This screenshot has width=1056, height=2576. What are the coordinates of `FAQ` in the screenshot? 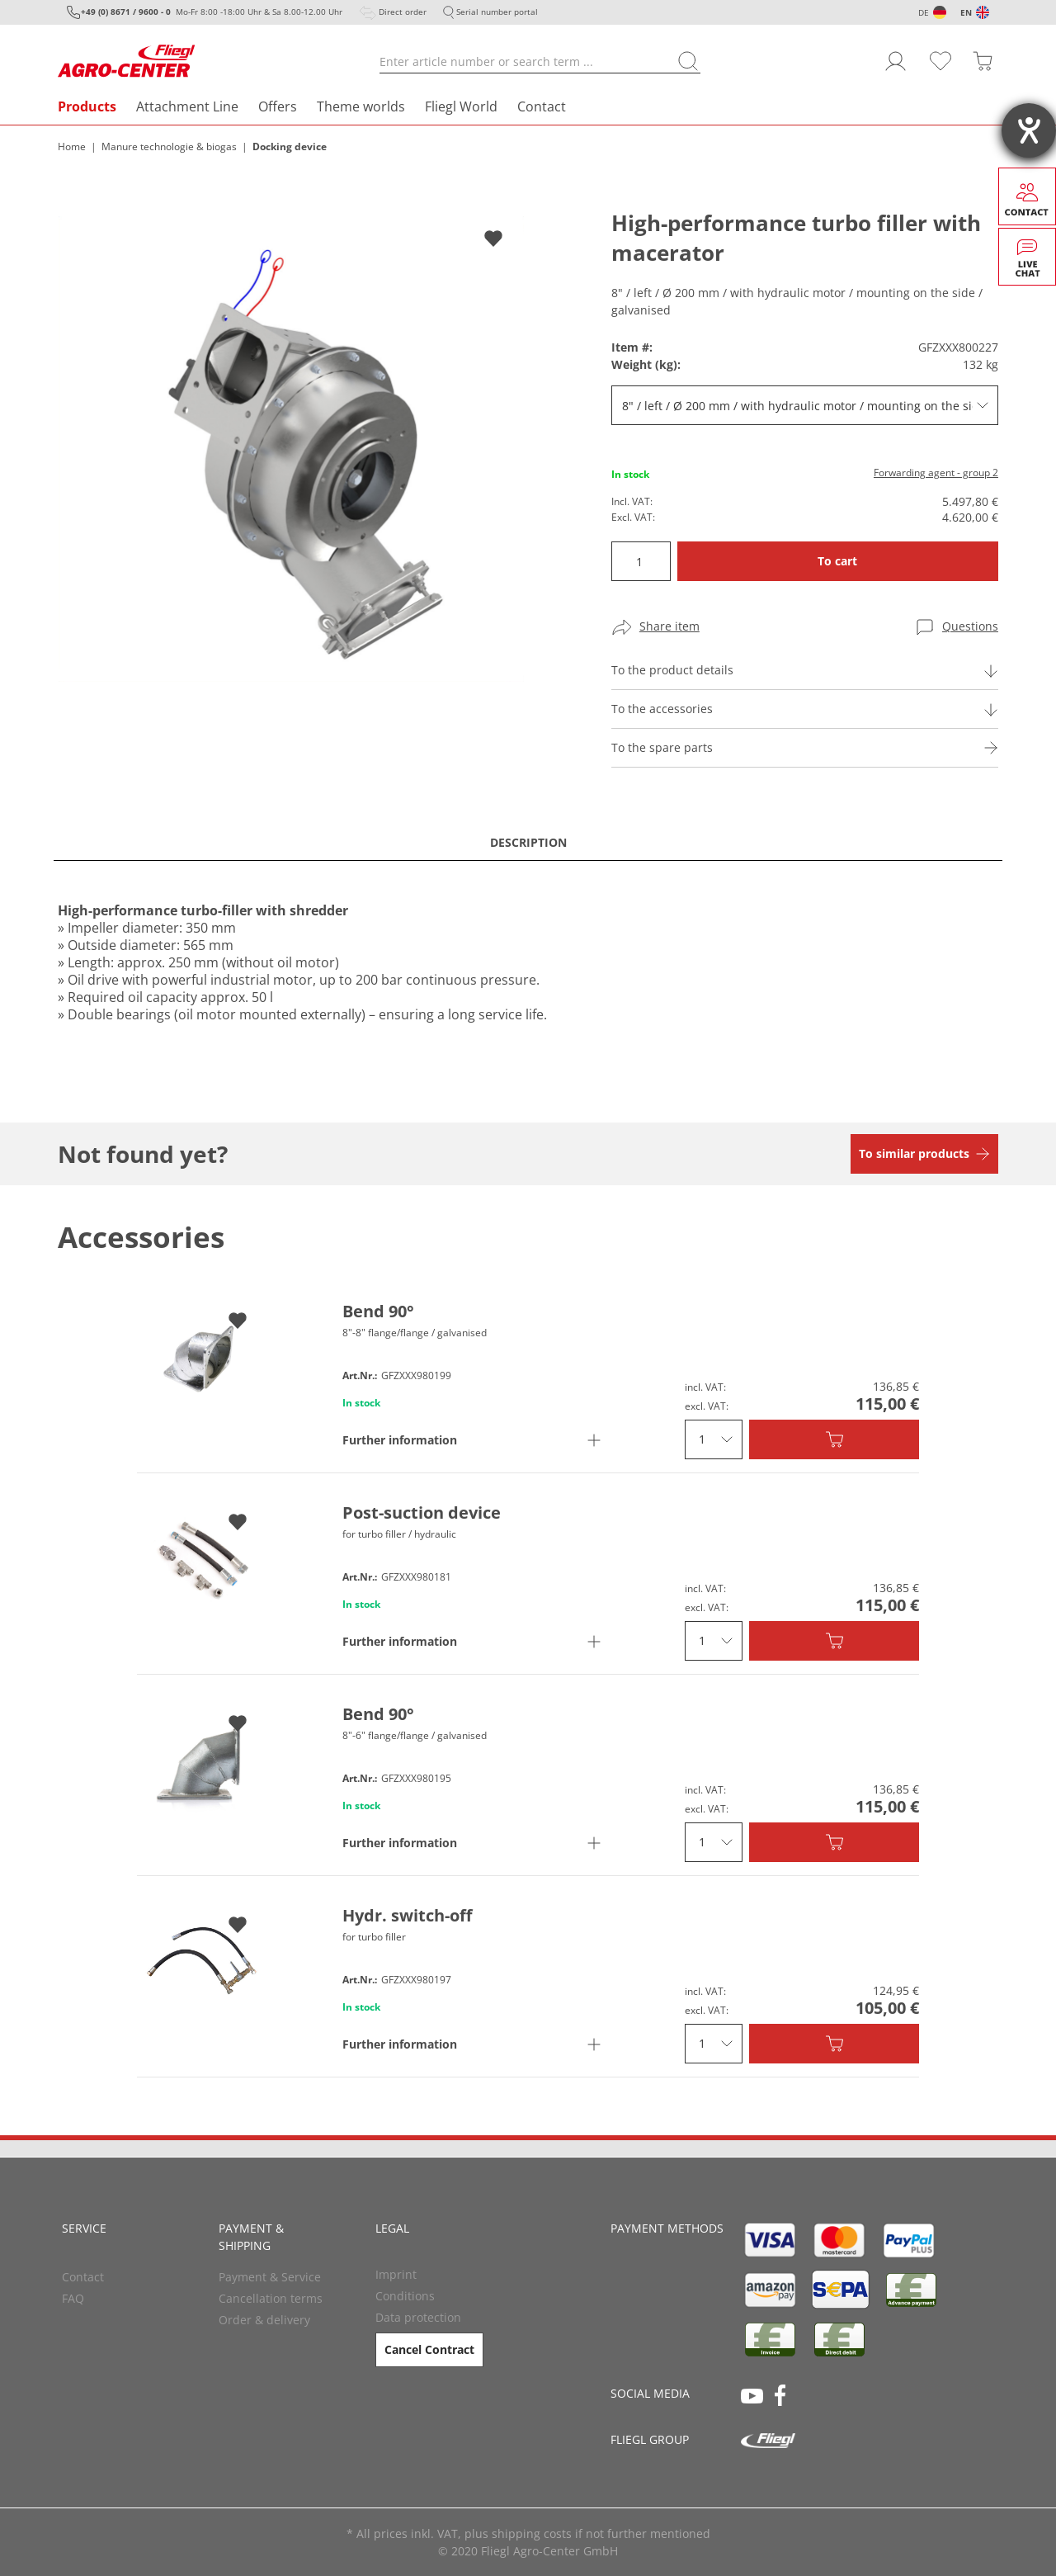 It's located at (73, 2298).